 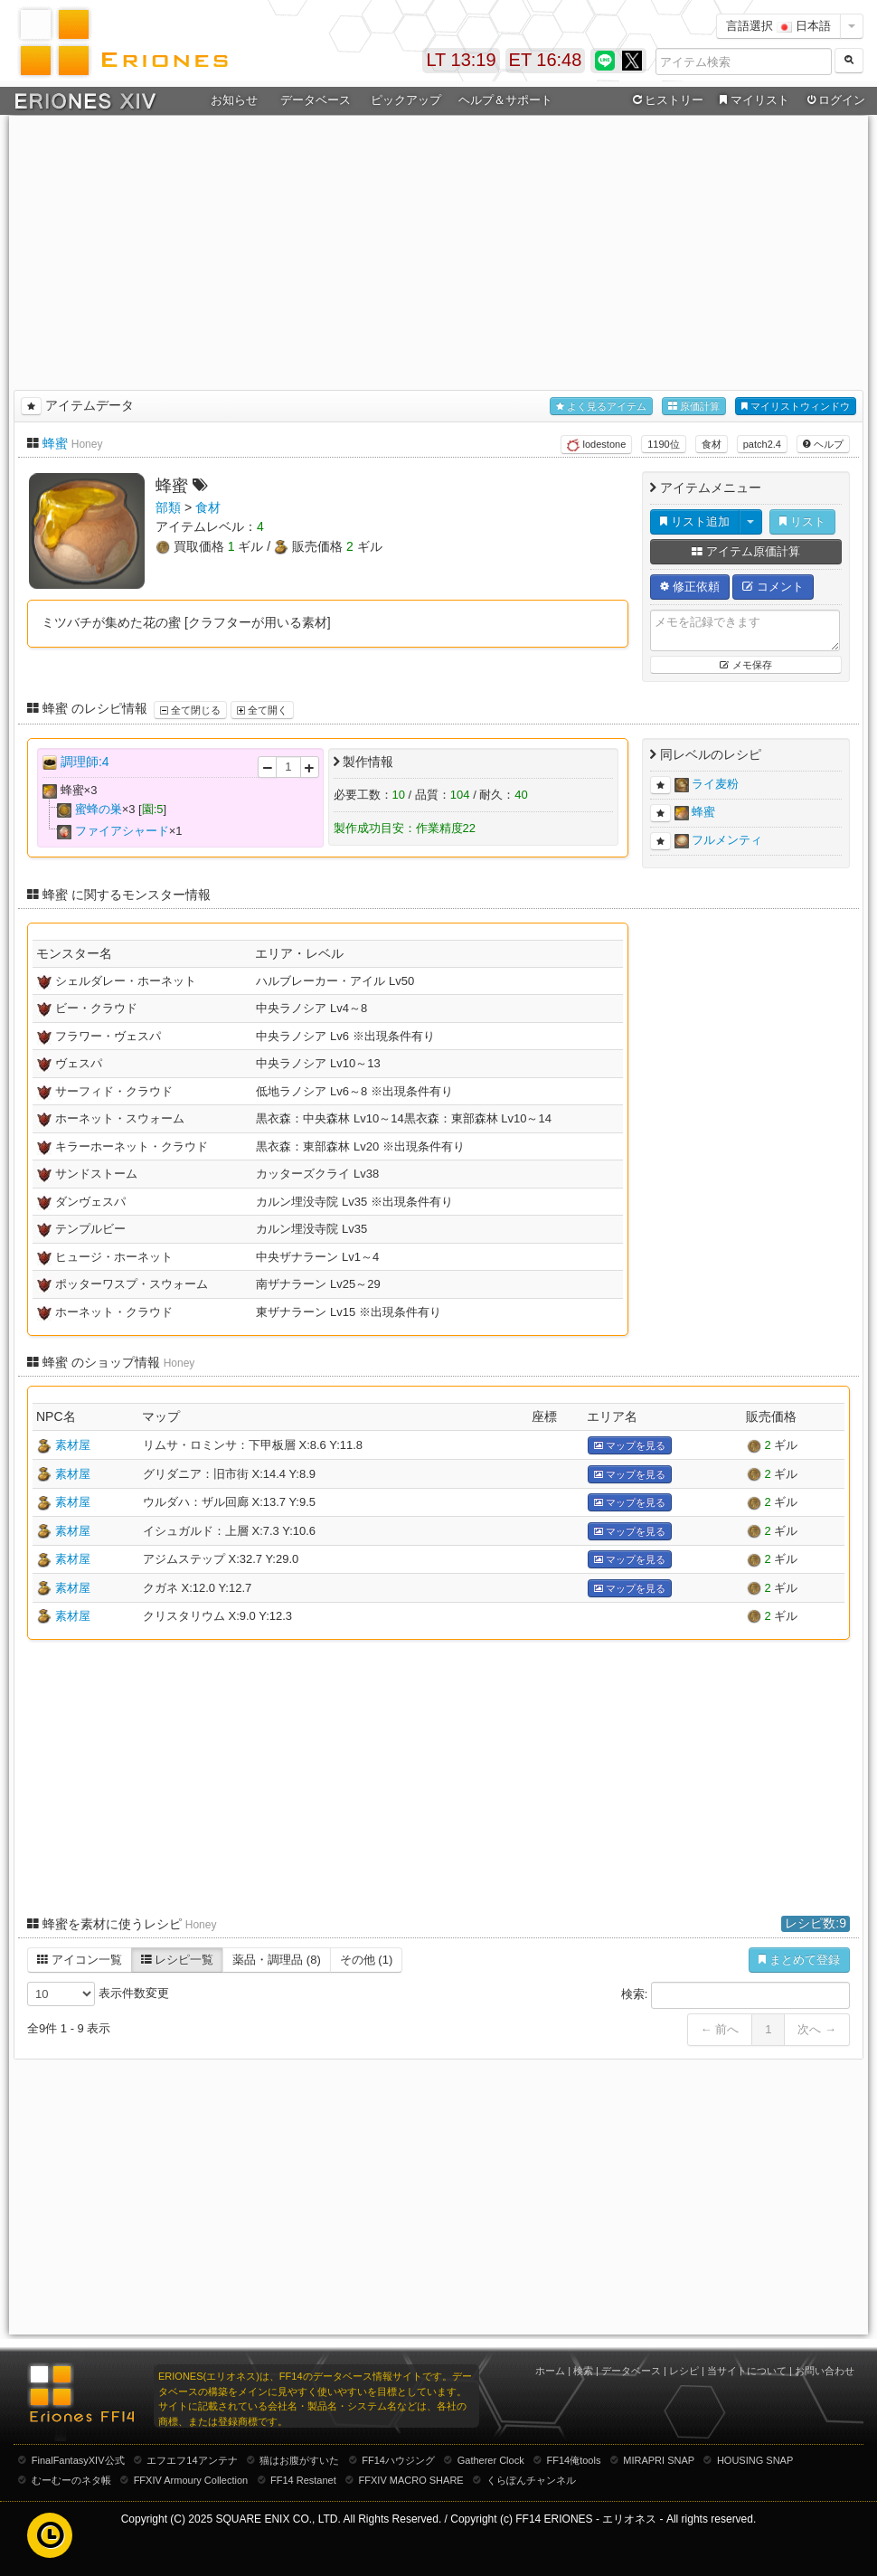 I want to click on 薬品・調理品 (8), so click(x=276, y=1959).